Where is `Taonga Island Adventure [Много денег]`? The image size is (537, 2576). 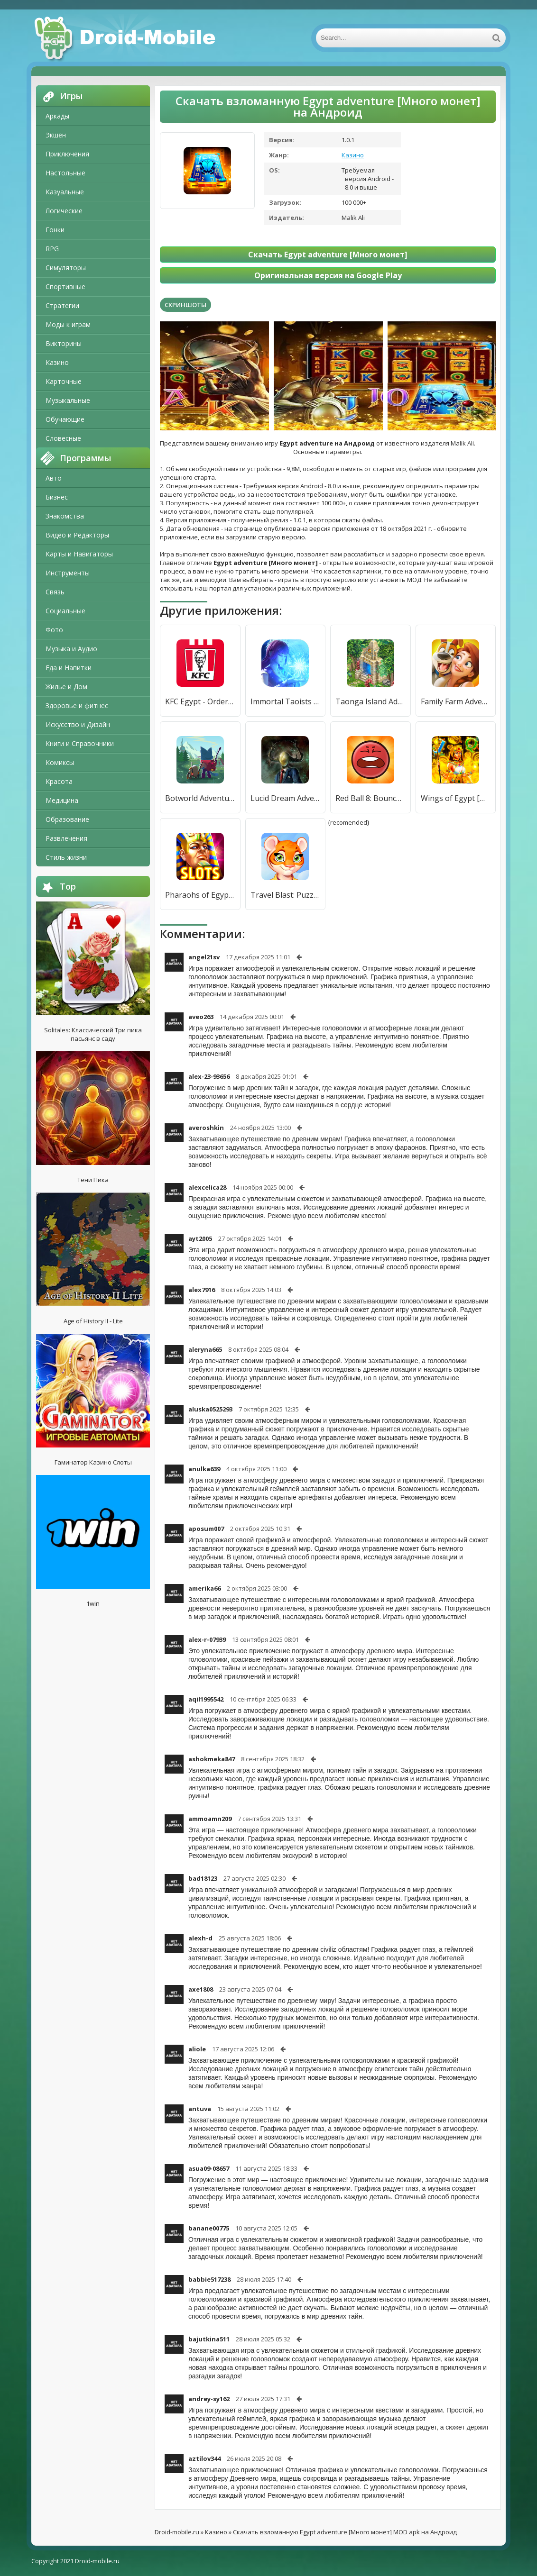
Taonga Island Adventure [Много денег] is located at coordinates (370, 701).